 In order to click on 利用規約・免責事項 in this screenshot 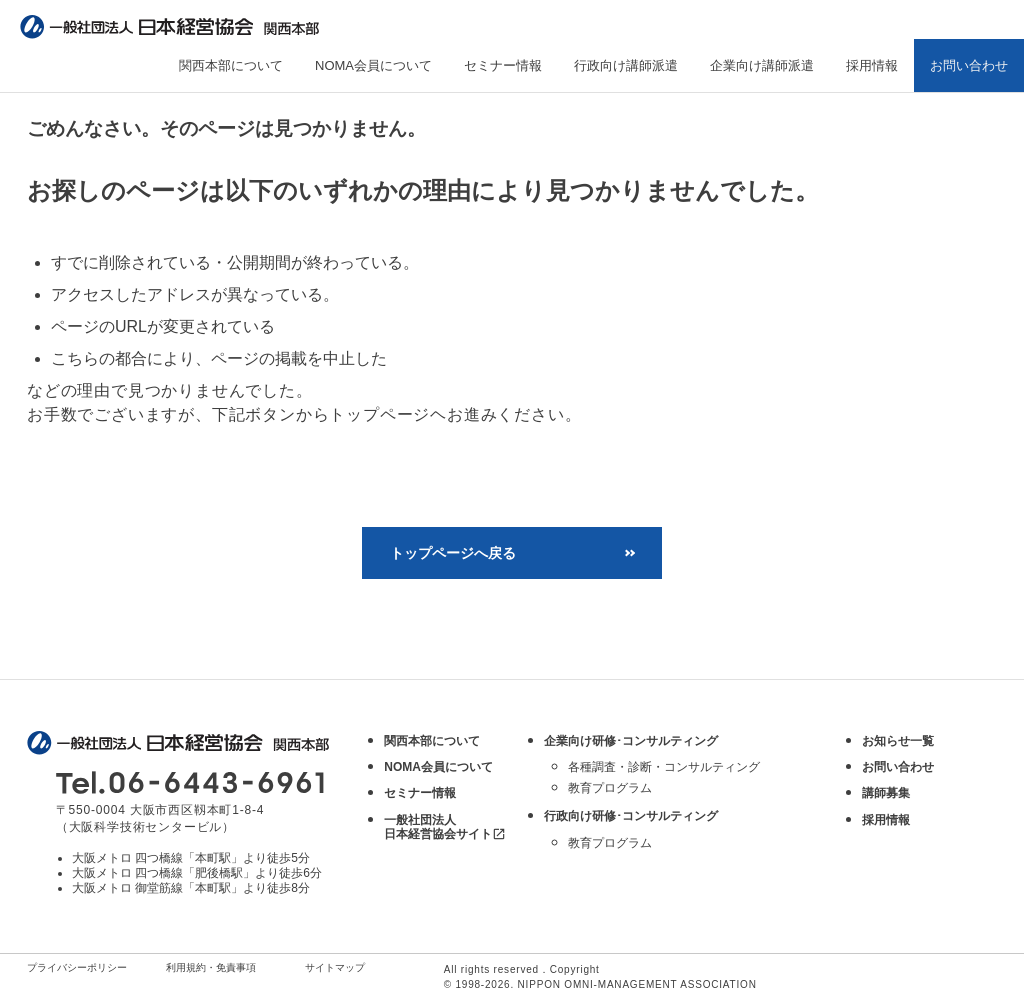, I will do `click(211, 967)`.